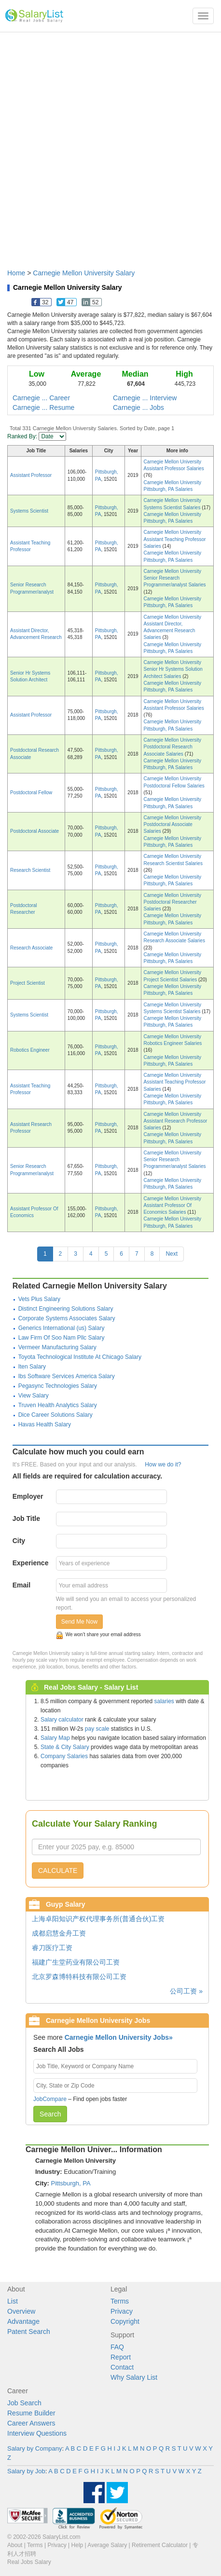  I want to click on 睿刀医疗工资, so click(52, 1948).